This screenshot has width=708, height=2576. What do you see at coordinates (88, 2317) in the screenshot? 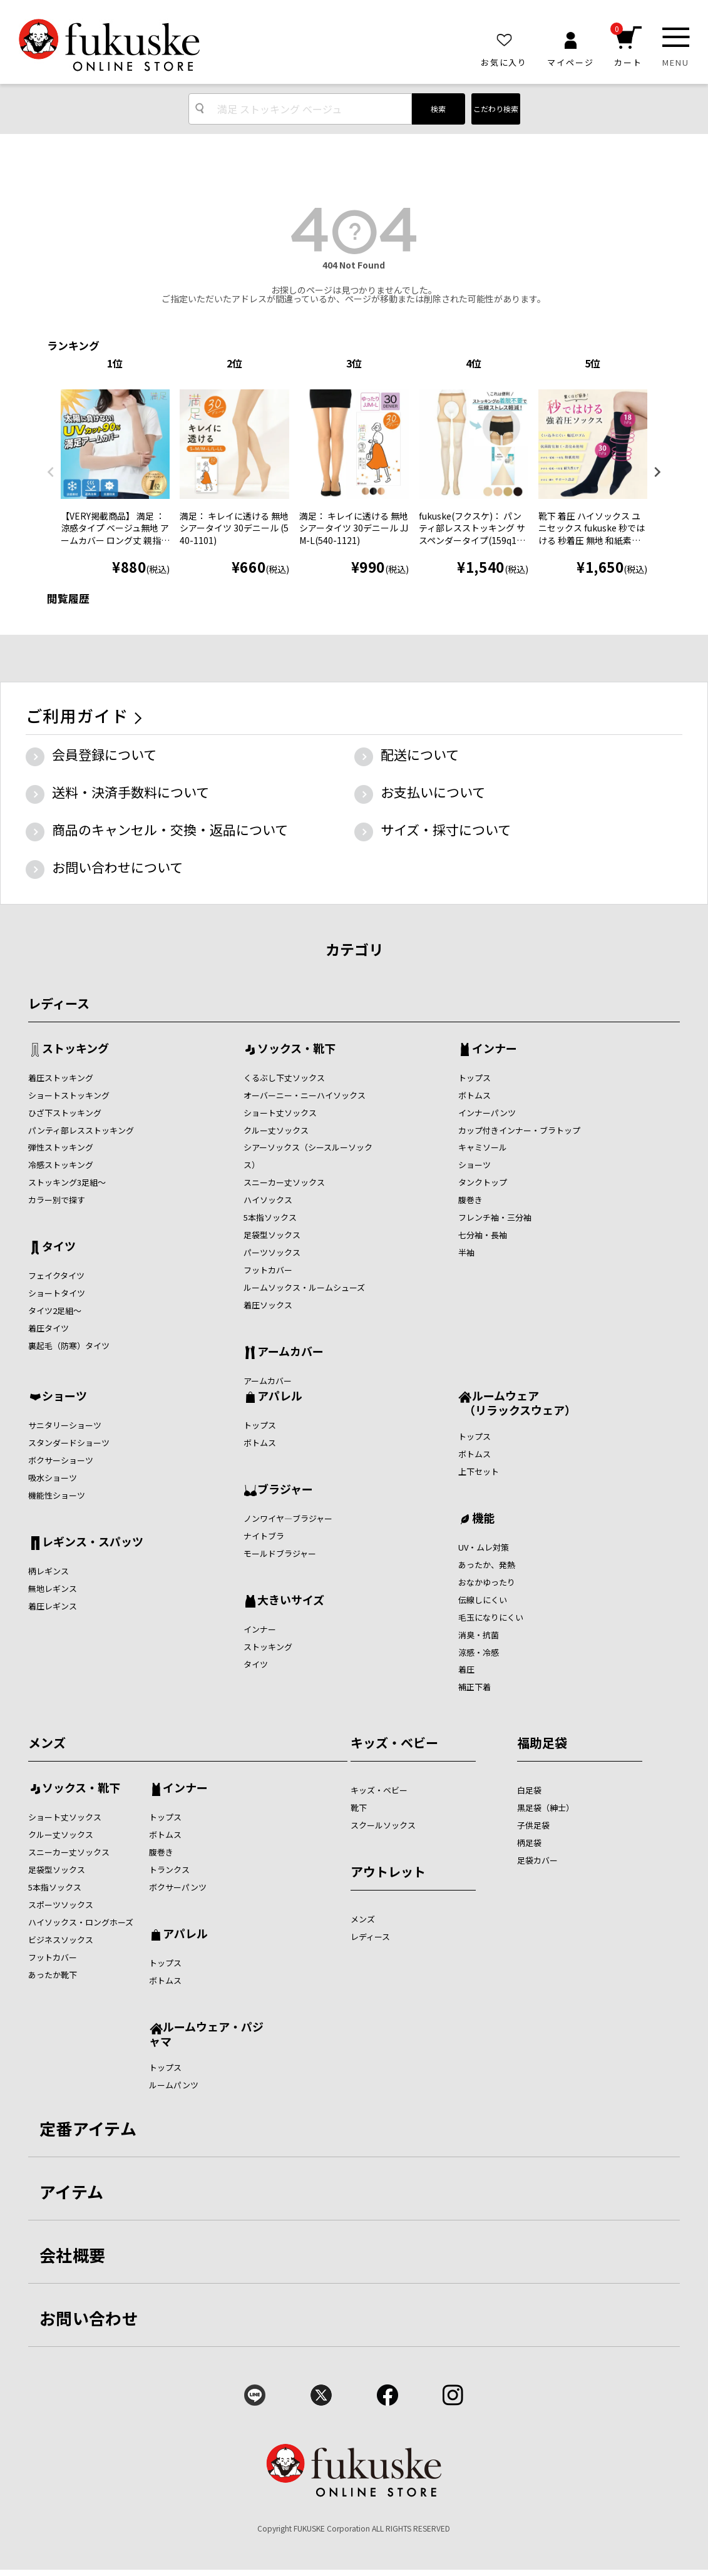
I see `お問い合わせ` at bounding box center [88, 2317].